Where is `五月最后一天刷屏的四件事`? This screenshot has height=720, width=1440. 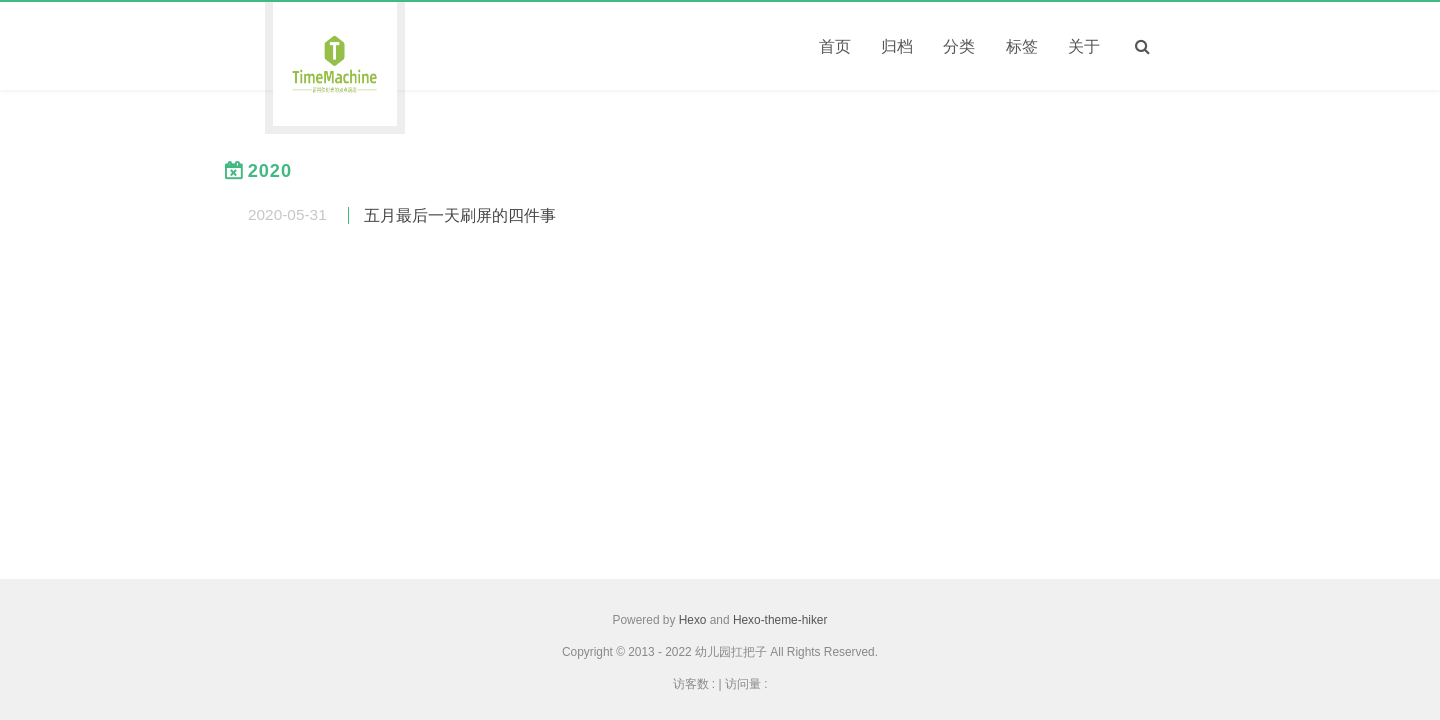 五月最后一天刷屏的四件事 is located at coordinates (460, 215).